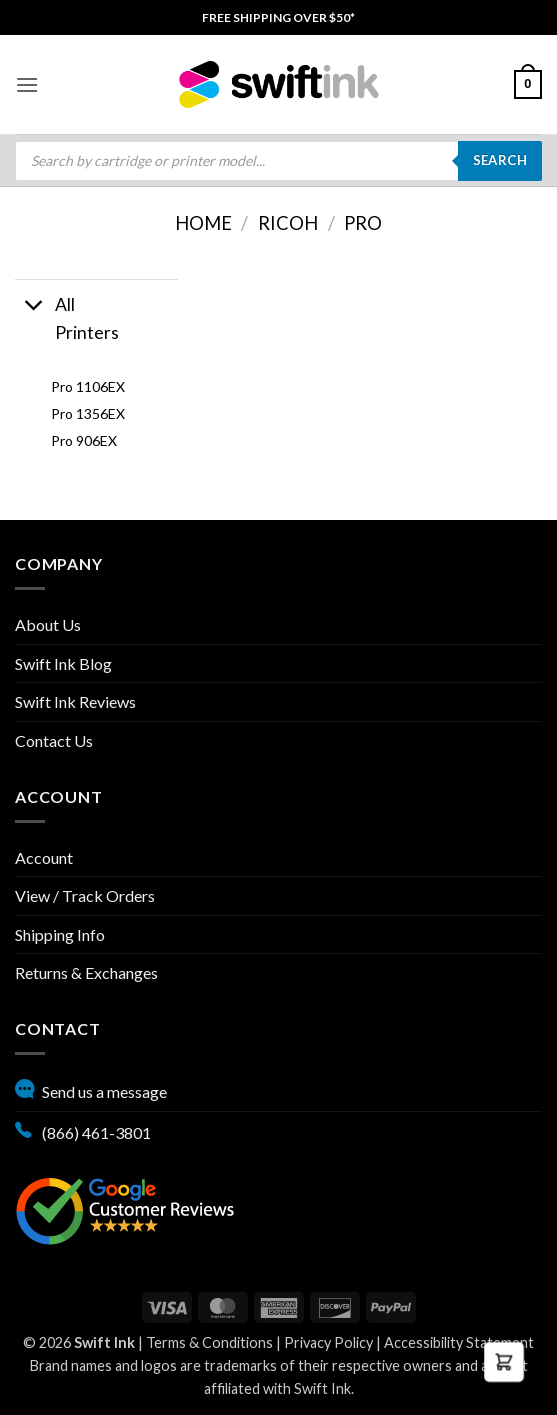 The width and height of the screenshot is (557, 1415). What do you see at coordinates (84, 440) in the screenshot?
I see `Pro 906EX` at bounding box center [84, 440].